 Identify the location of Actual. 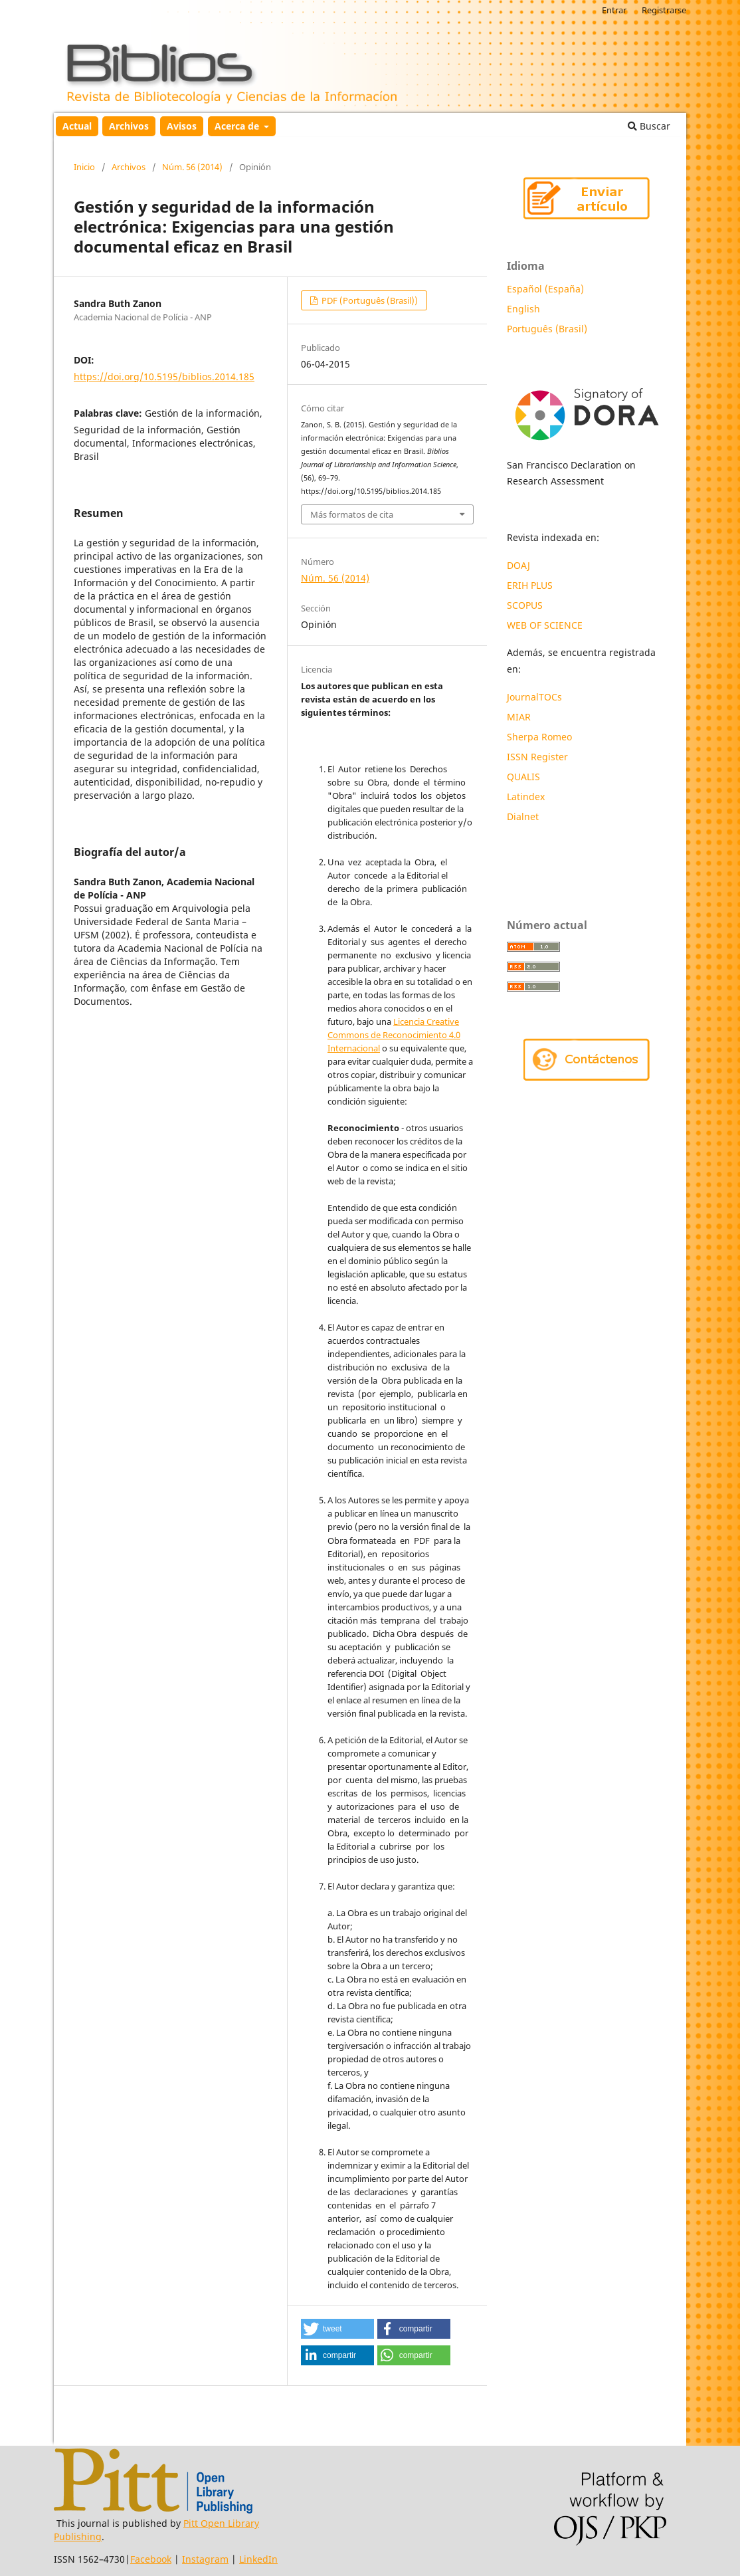
(77, 126).